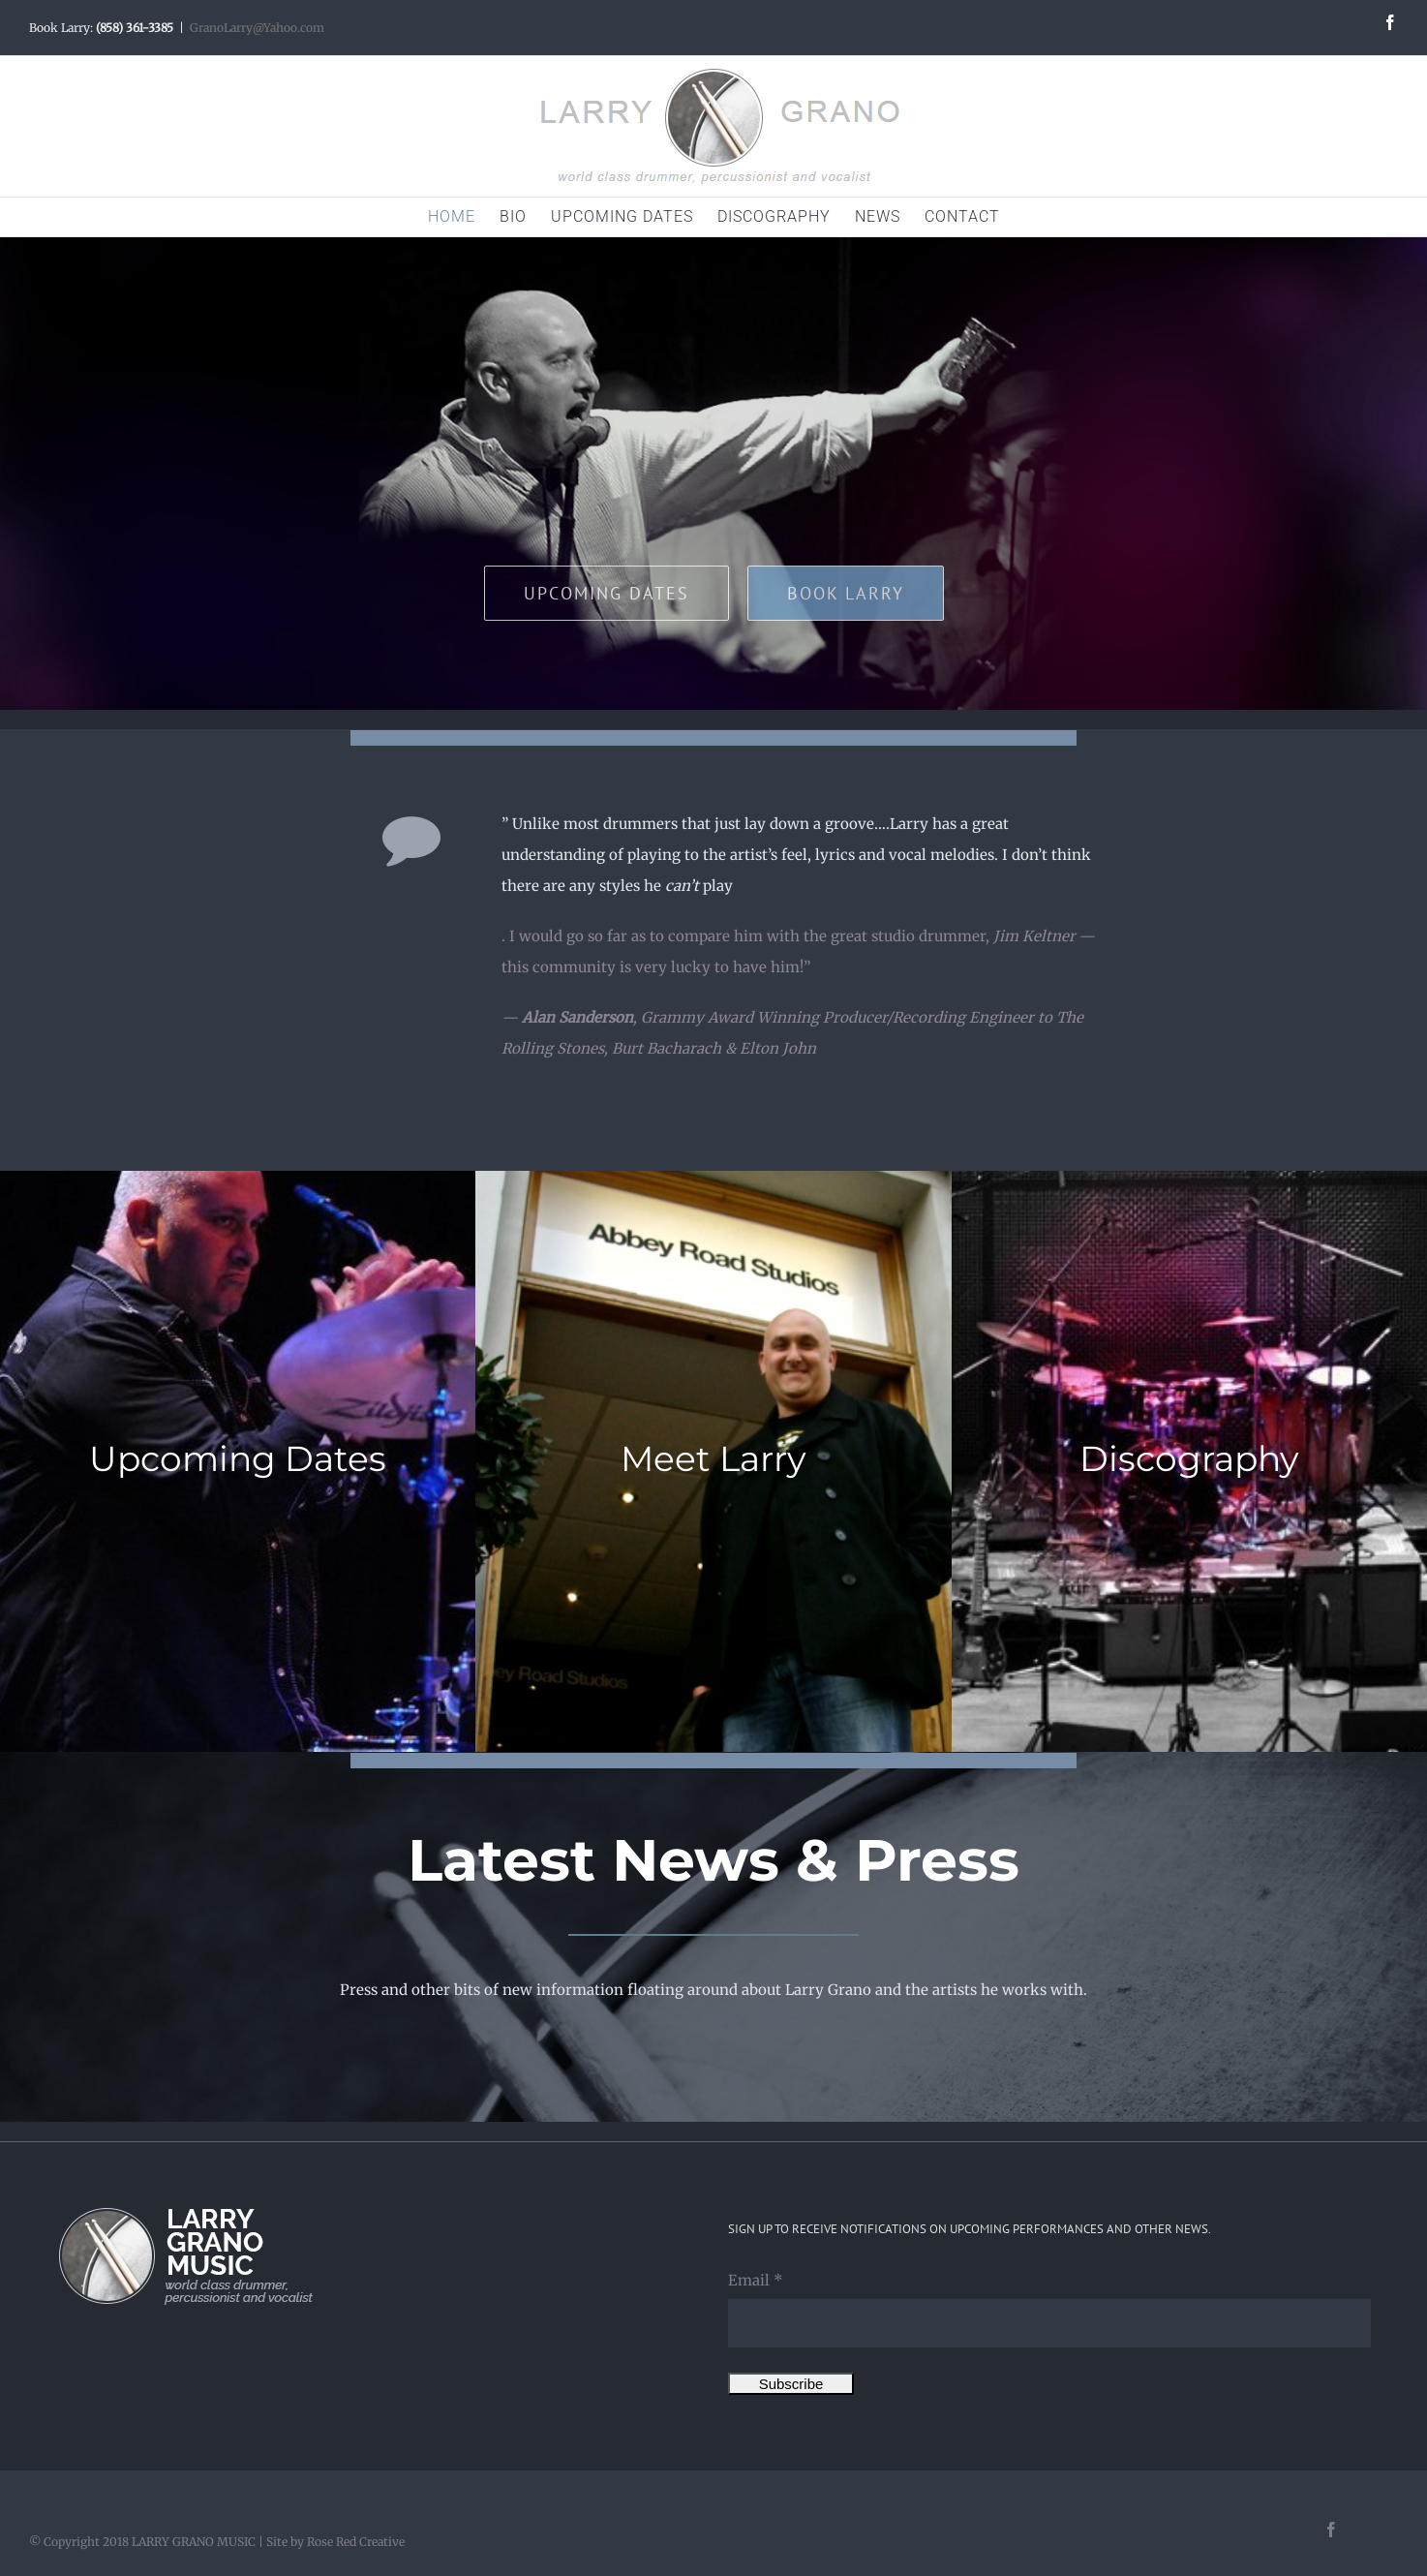  I want to click on Email *, so click(755, 2280).